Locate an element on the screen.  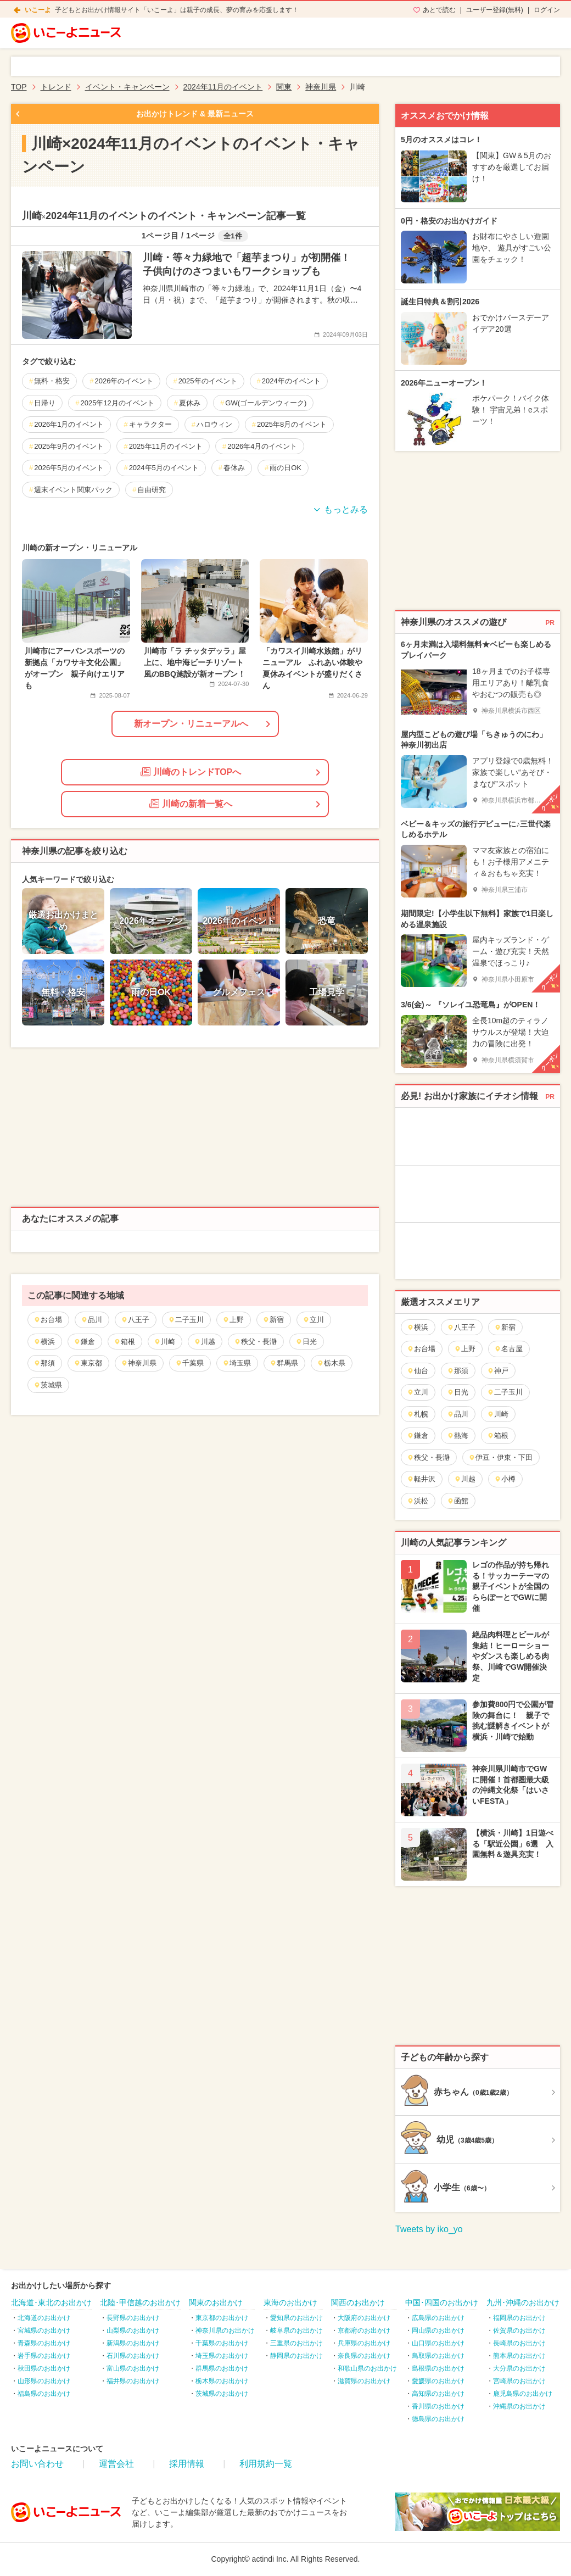
徳島県のお出かけ is located at coordinates (438, 2419).